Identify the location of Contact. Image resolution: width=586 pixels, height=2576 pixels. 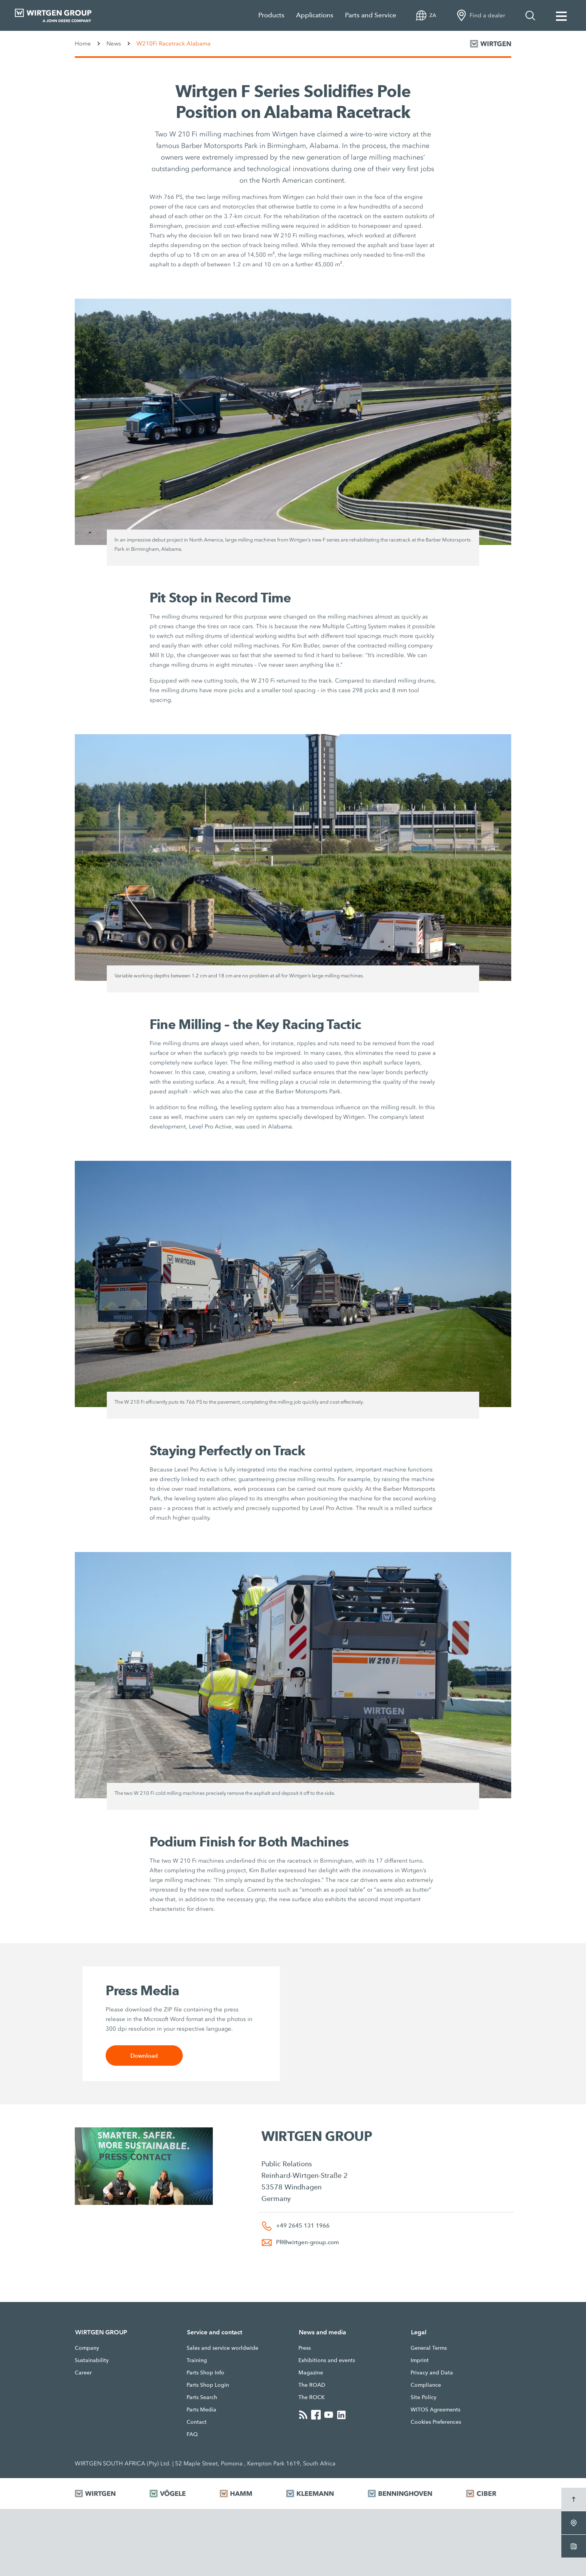
(197, 2421).